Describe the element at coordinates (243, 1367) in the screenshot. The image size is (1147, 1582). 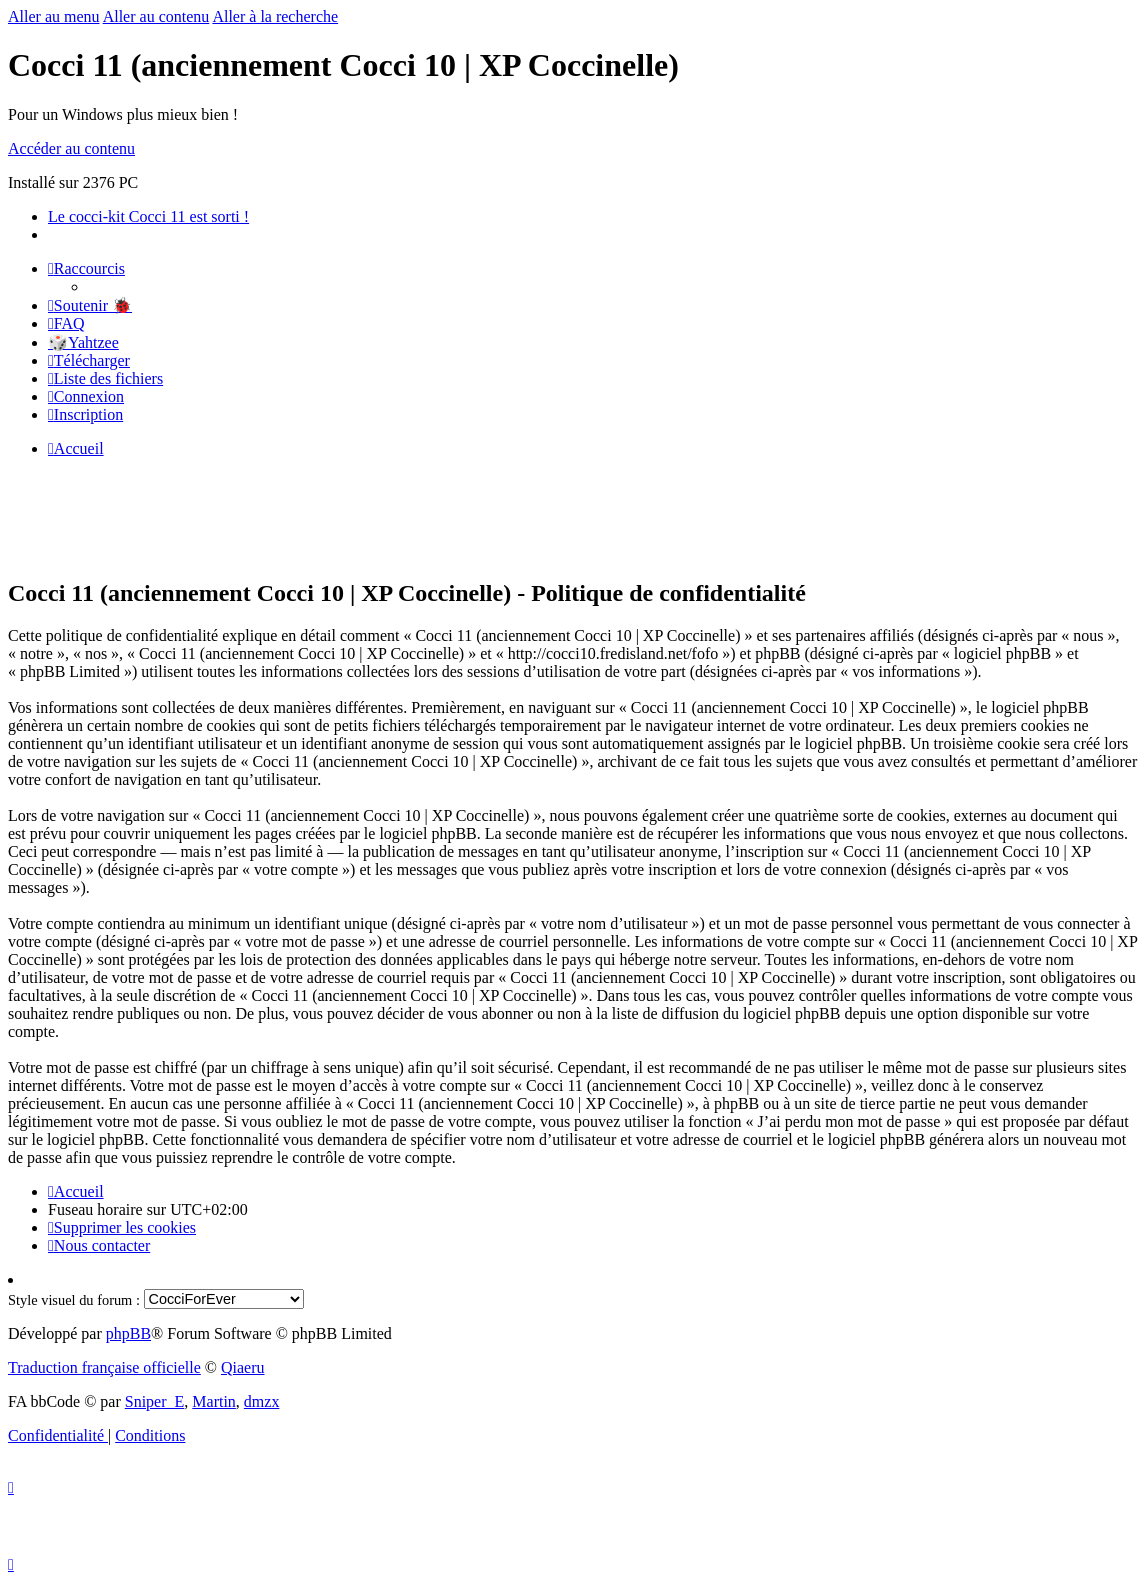
I see `Qiaeru` at that location.